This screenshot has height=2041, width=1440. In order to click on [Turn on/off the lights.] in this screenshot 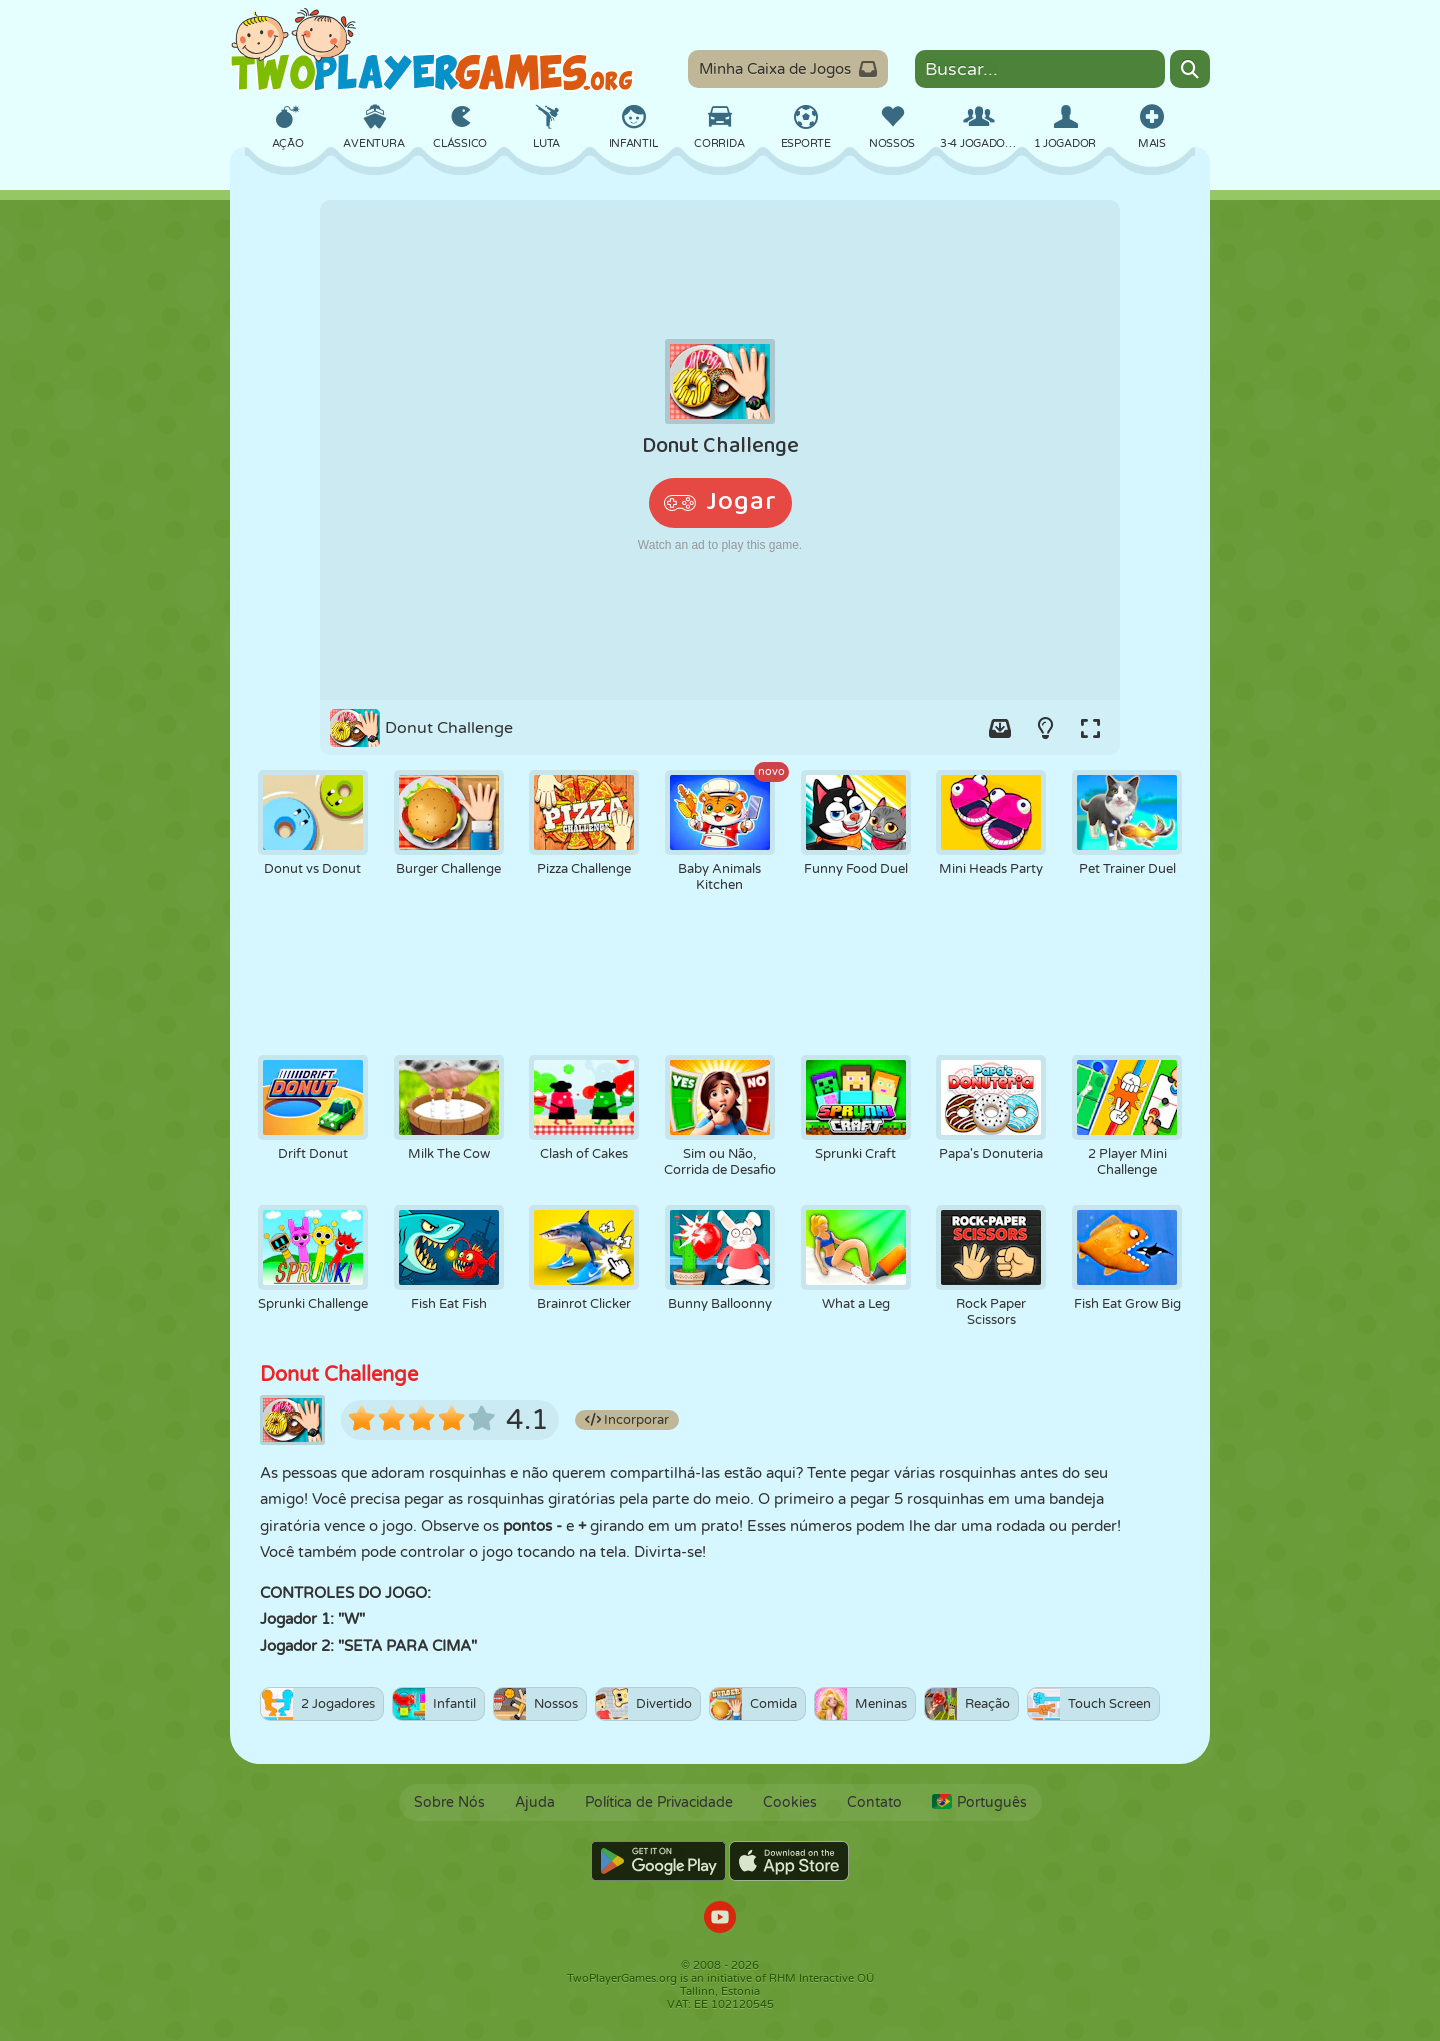, I will do `click(1045, 728)`.